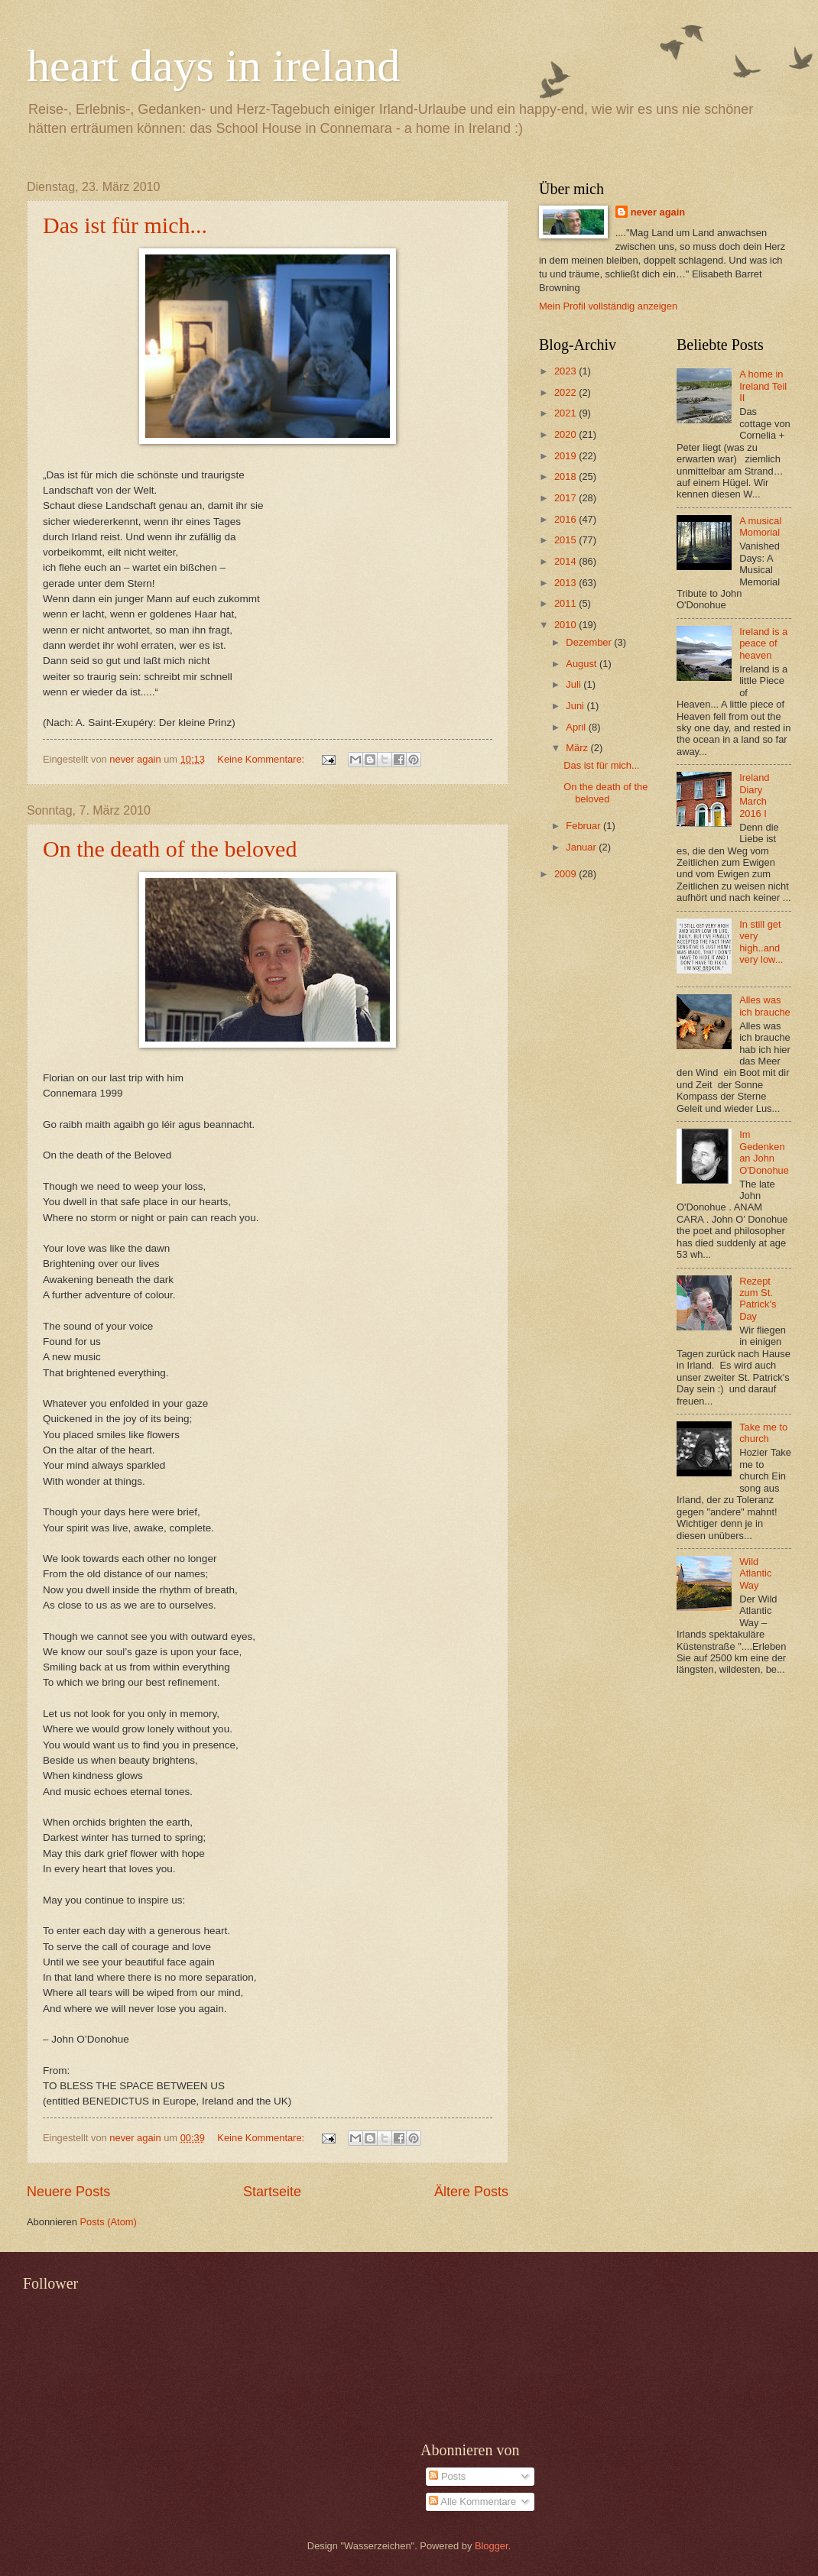 This screenshot has height=2576, width=818. I want to click on Posts (Atom), so click(108, 2222).